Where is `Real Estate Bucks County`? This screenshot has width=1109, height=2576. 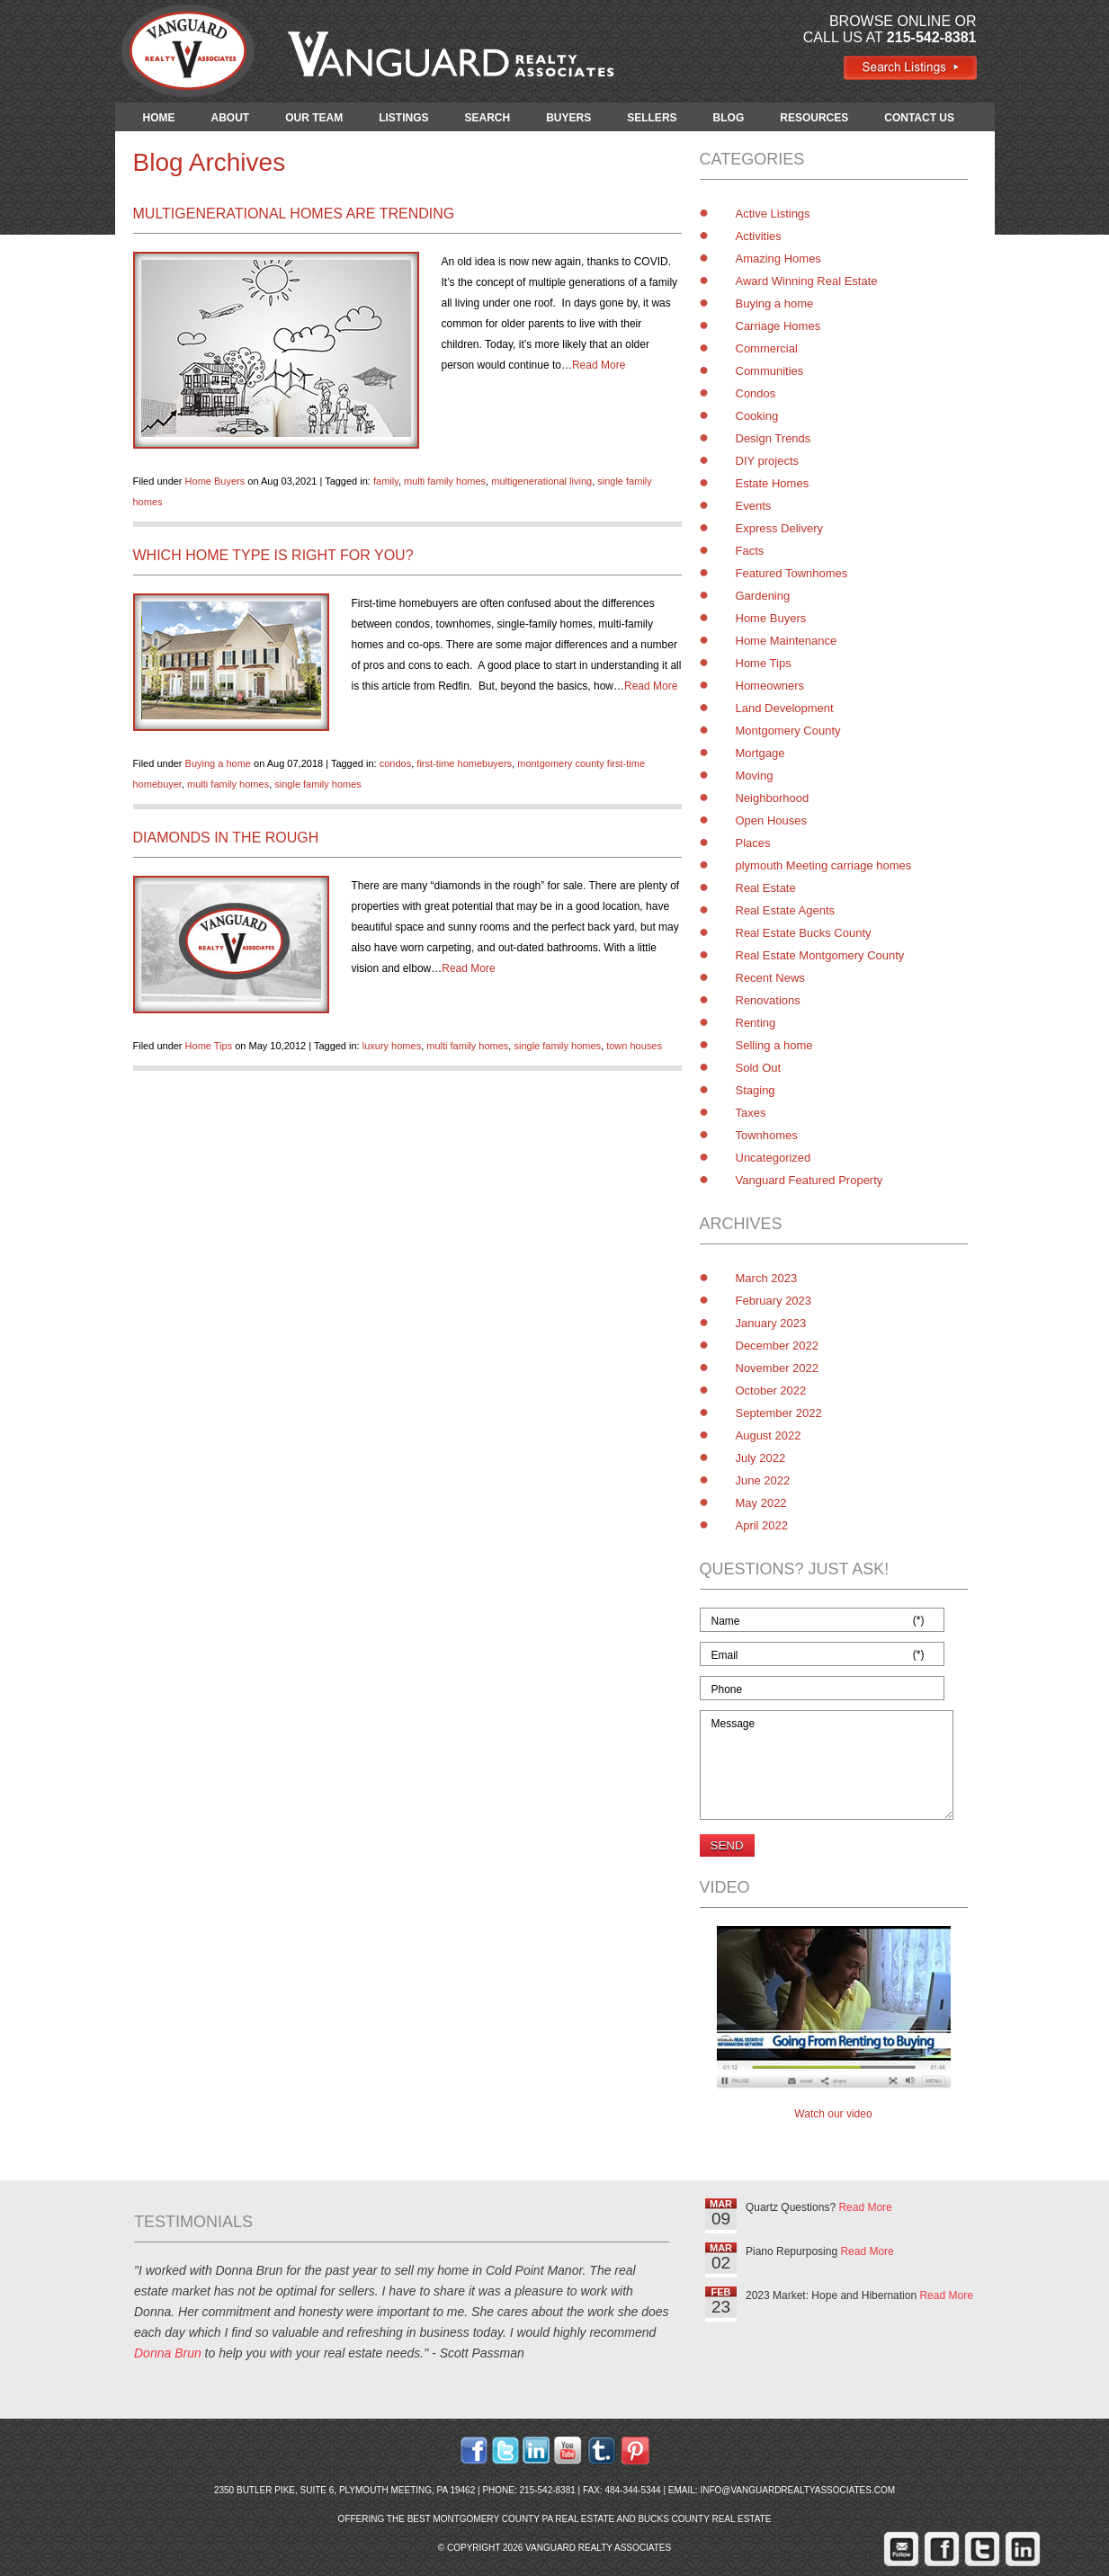
Real Estate Bucks County is located at coordinates (804, 933).